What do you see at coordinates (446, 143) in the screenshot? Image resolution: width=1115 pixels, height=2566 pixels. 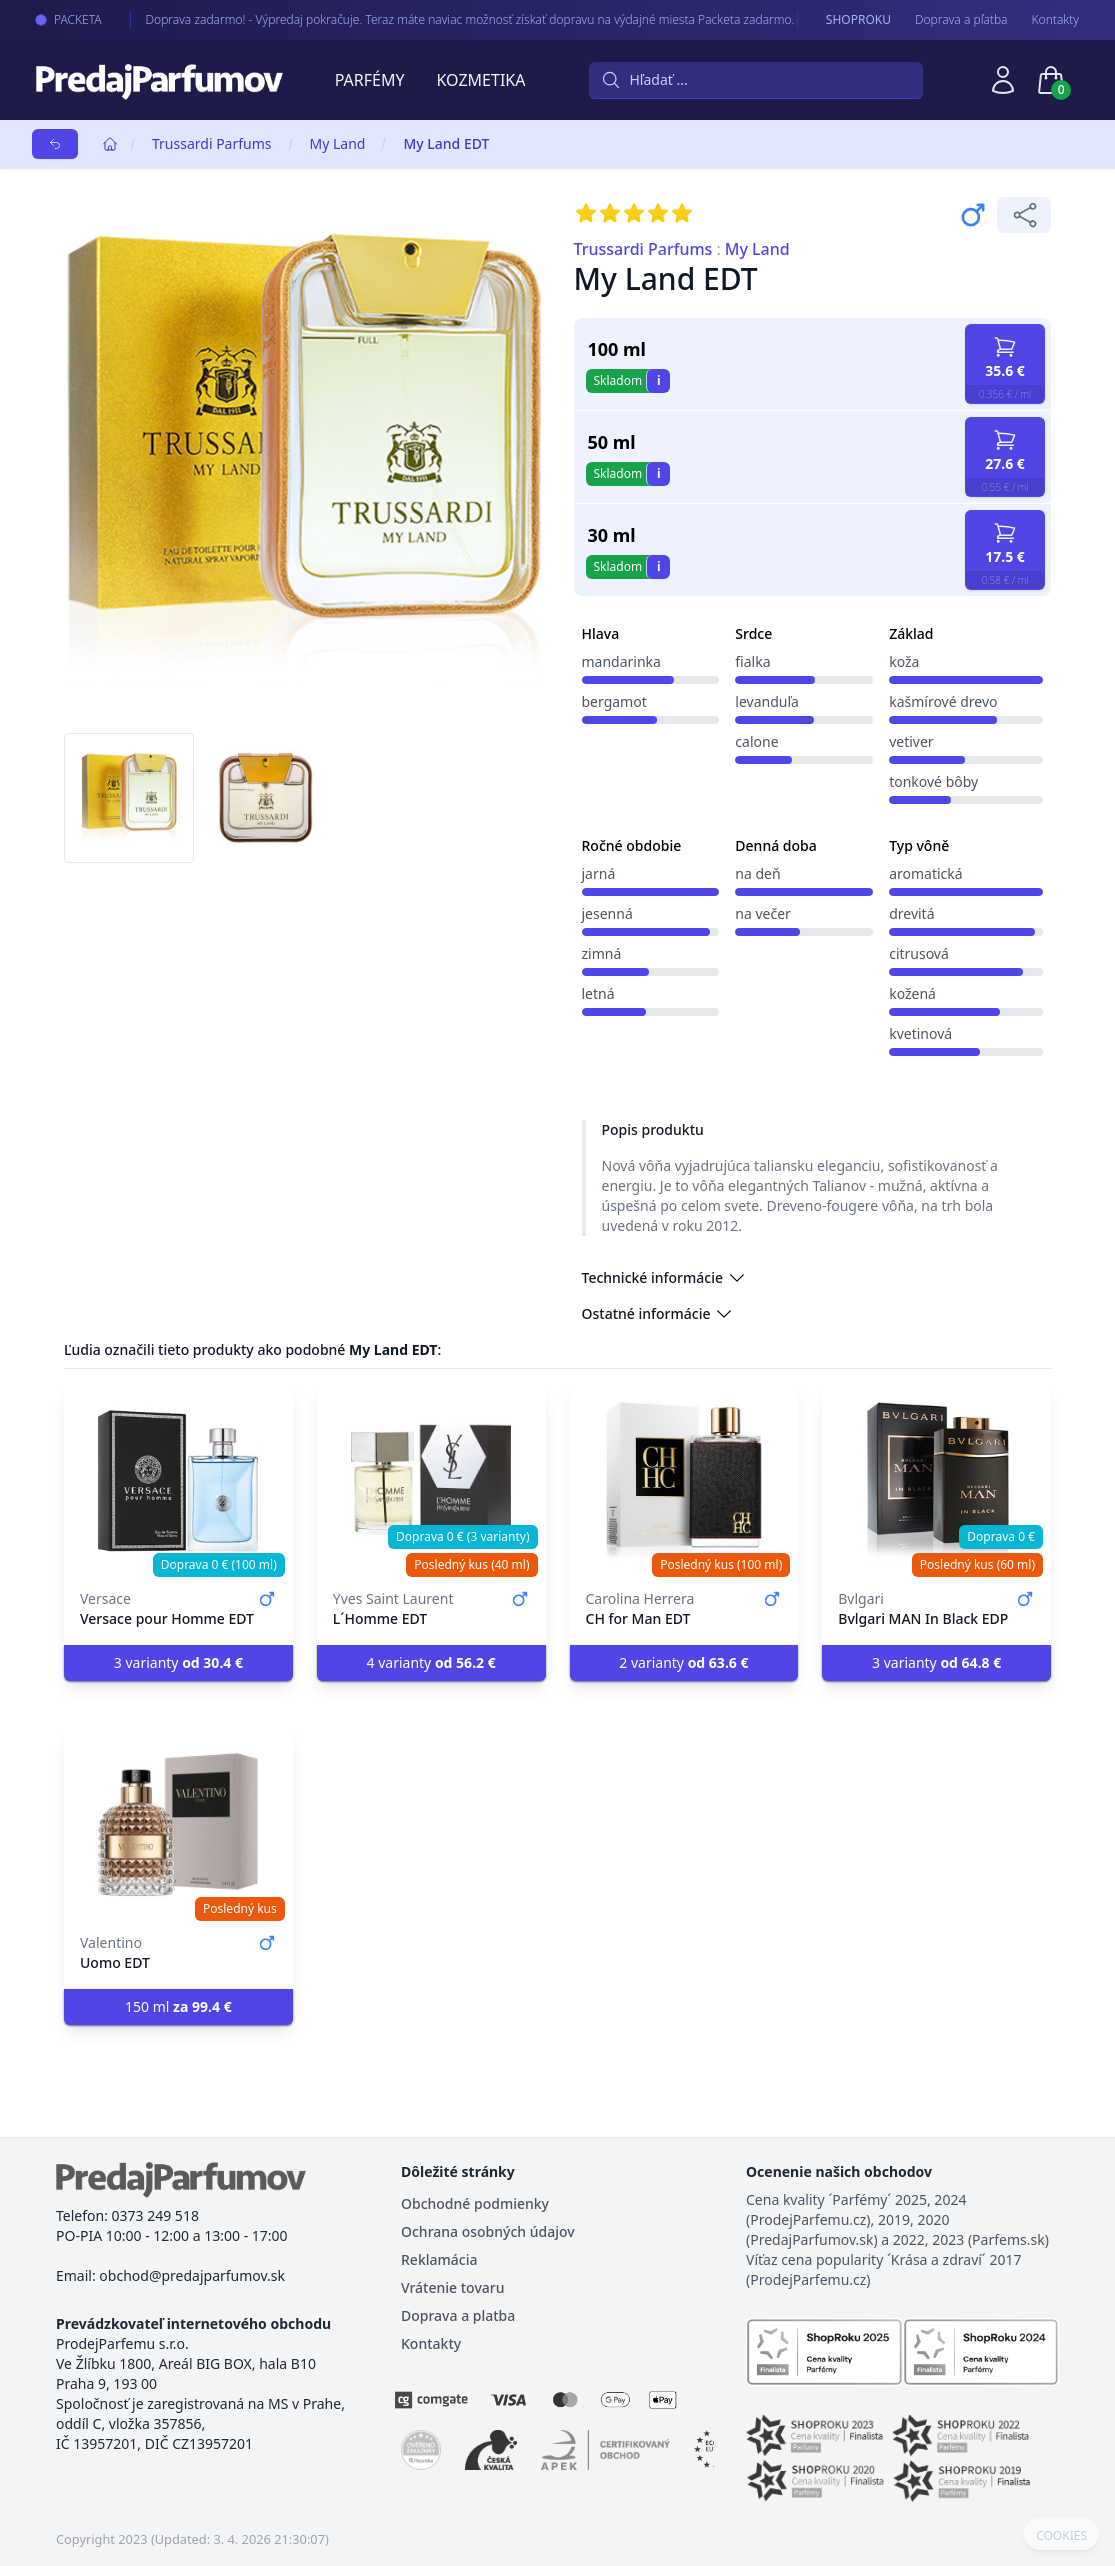 I see `My Land EDT` at bounding box center [446, 143].